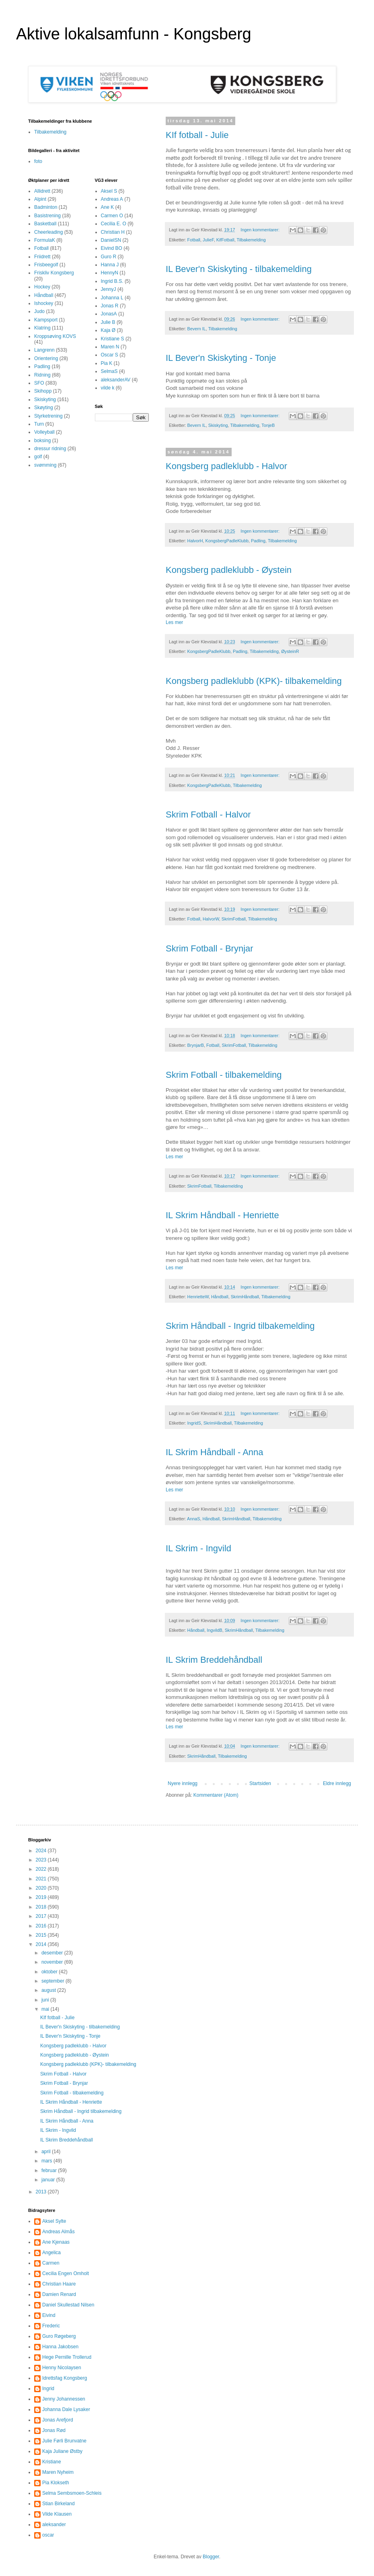 This screenshot has height=2576, width=374. Describe the element at coordinates (63, 2399) in the screenshot. I see `Jenny Johannessen` at that location.